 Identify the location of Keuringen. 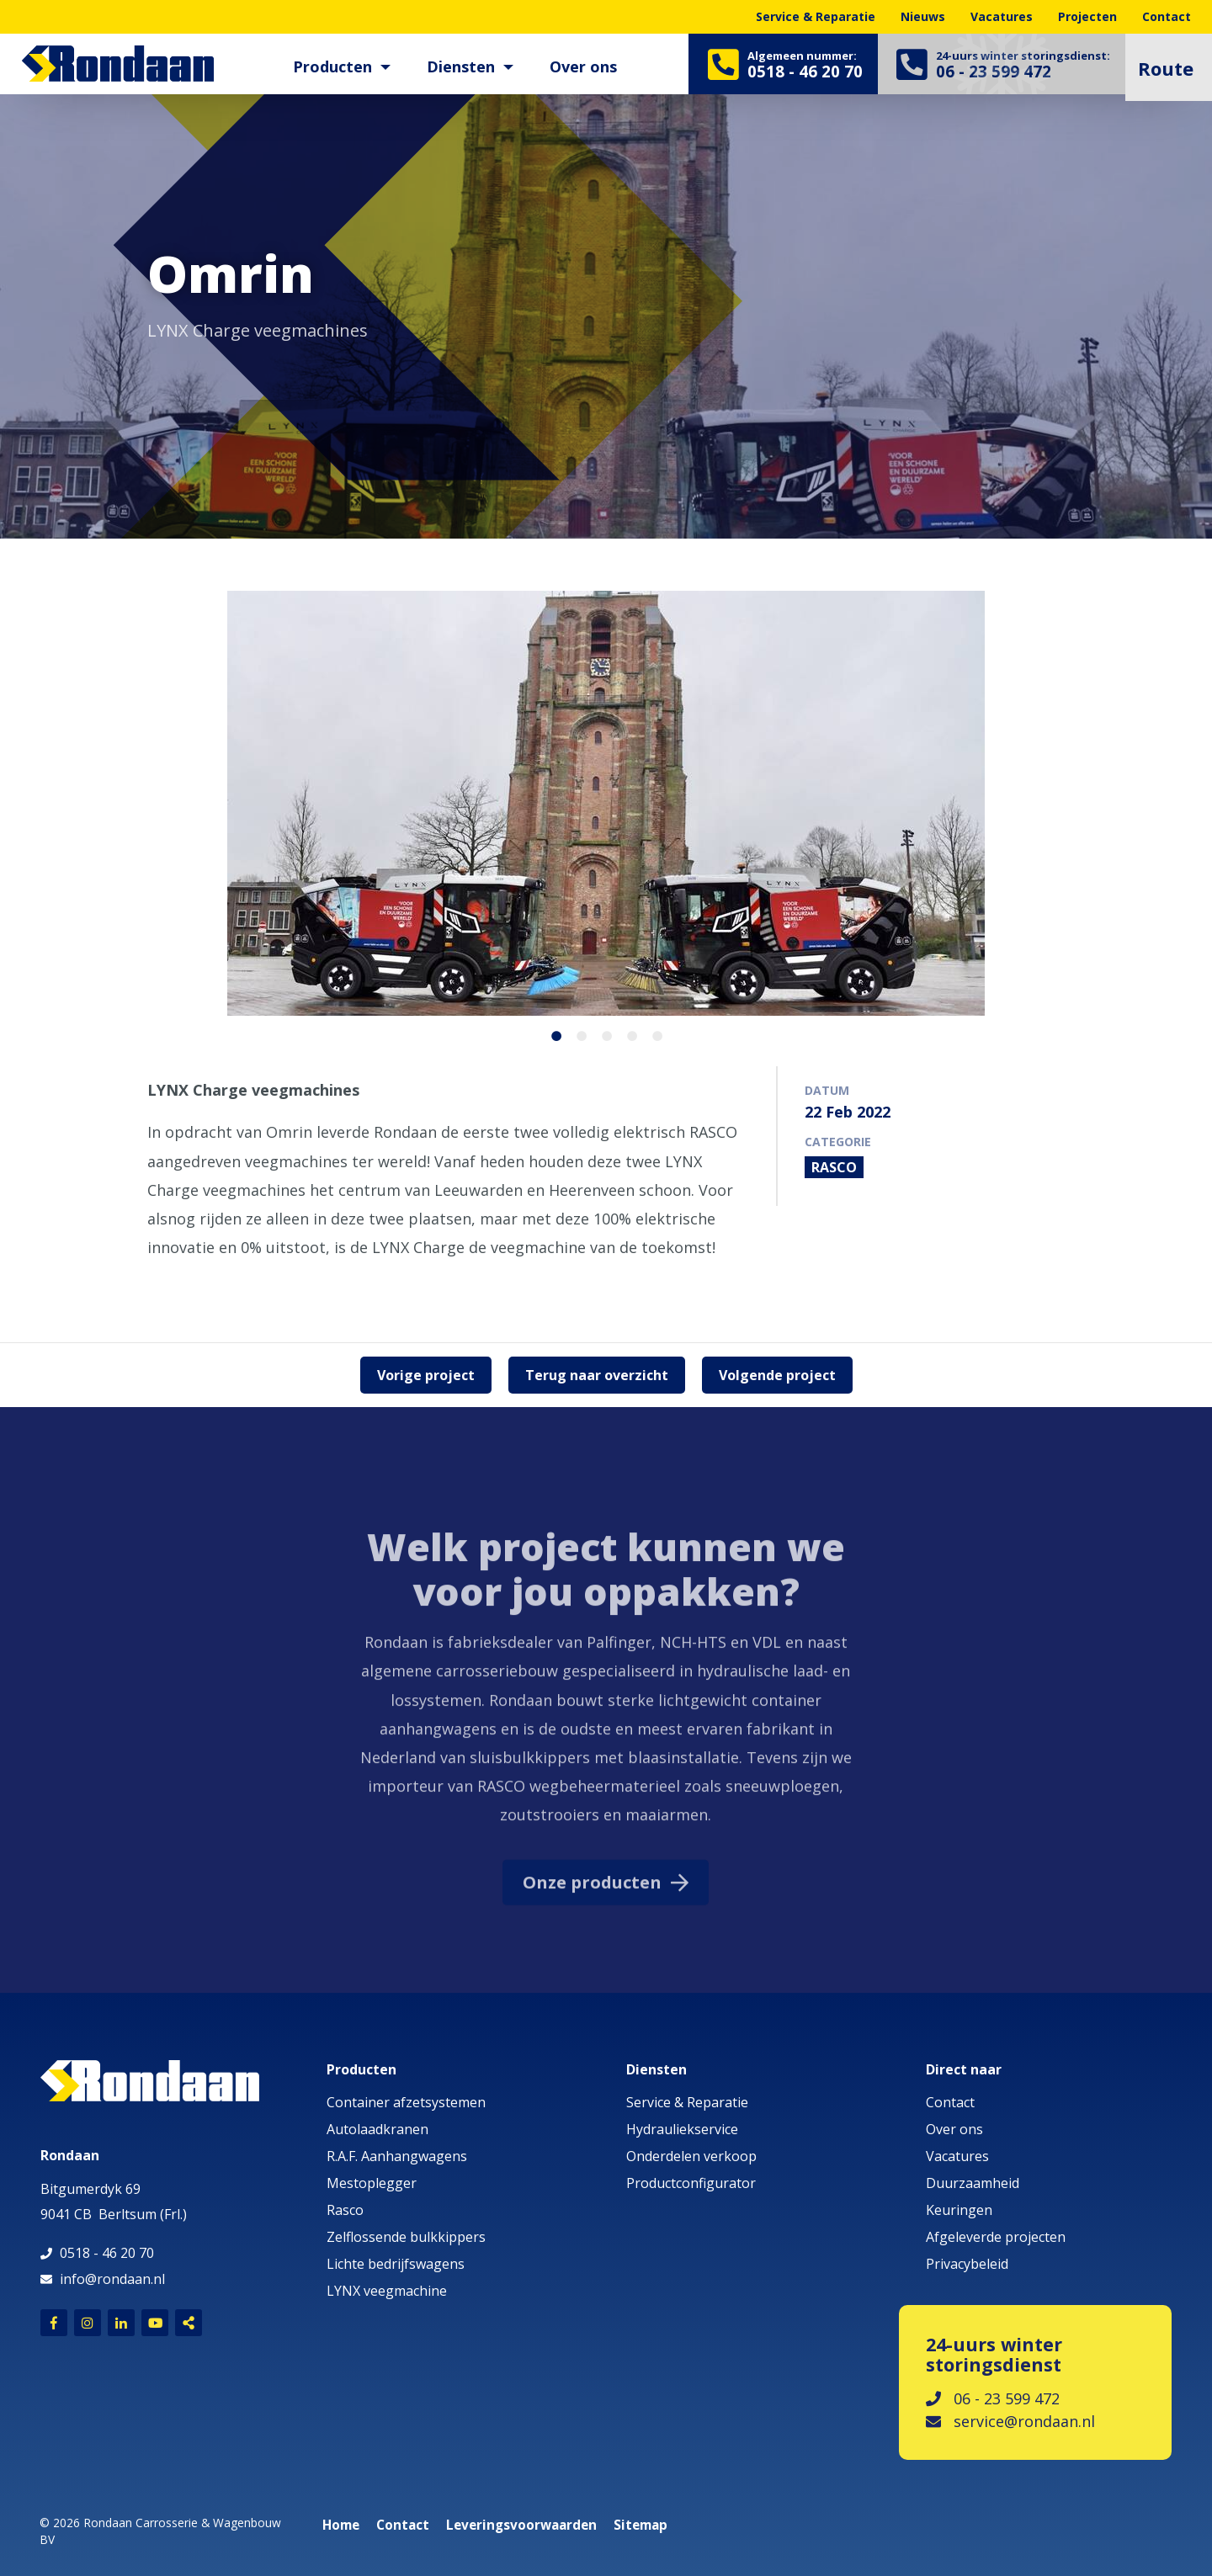
(959, 2210).